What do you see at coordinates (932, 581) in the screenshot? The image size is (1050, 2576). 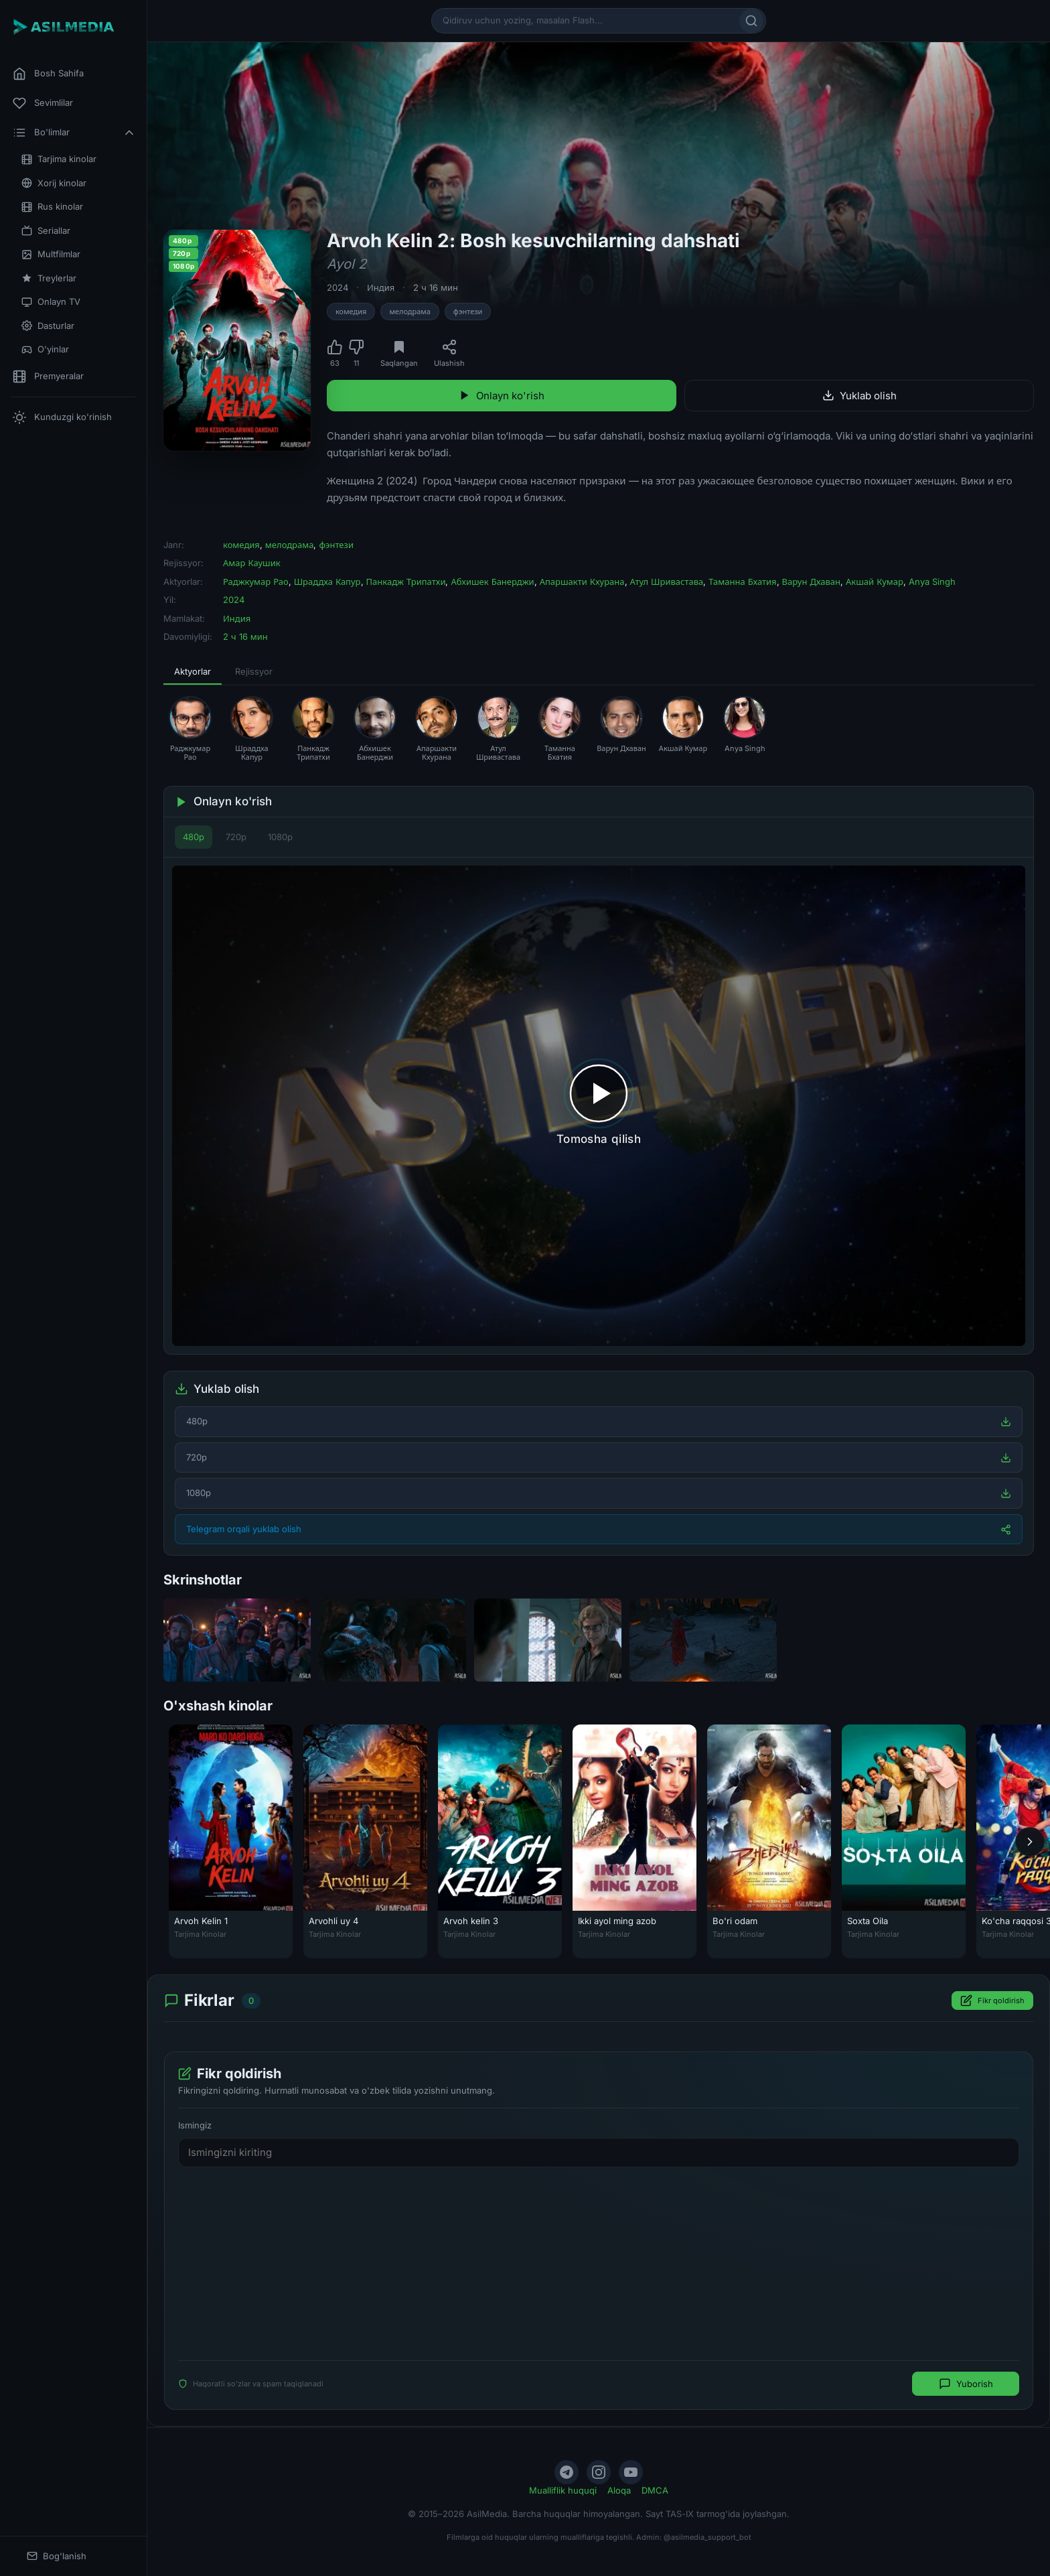 I see `Anya Singh` at bounding box center [932, 581].